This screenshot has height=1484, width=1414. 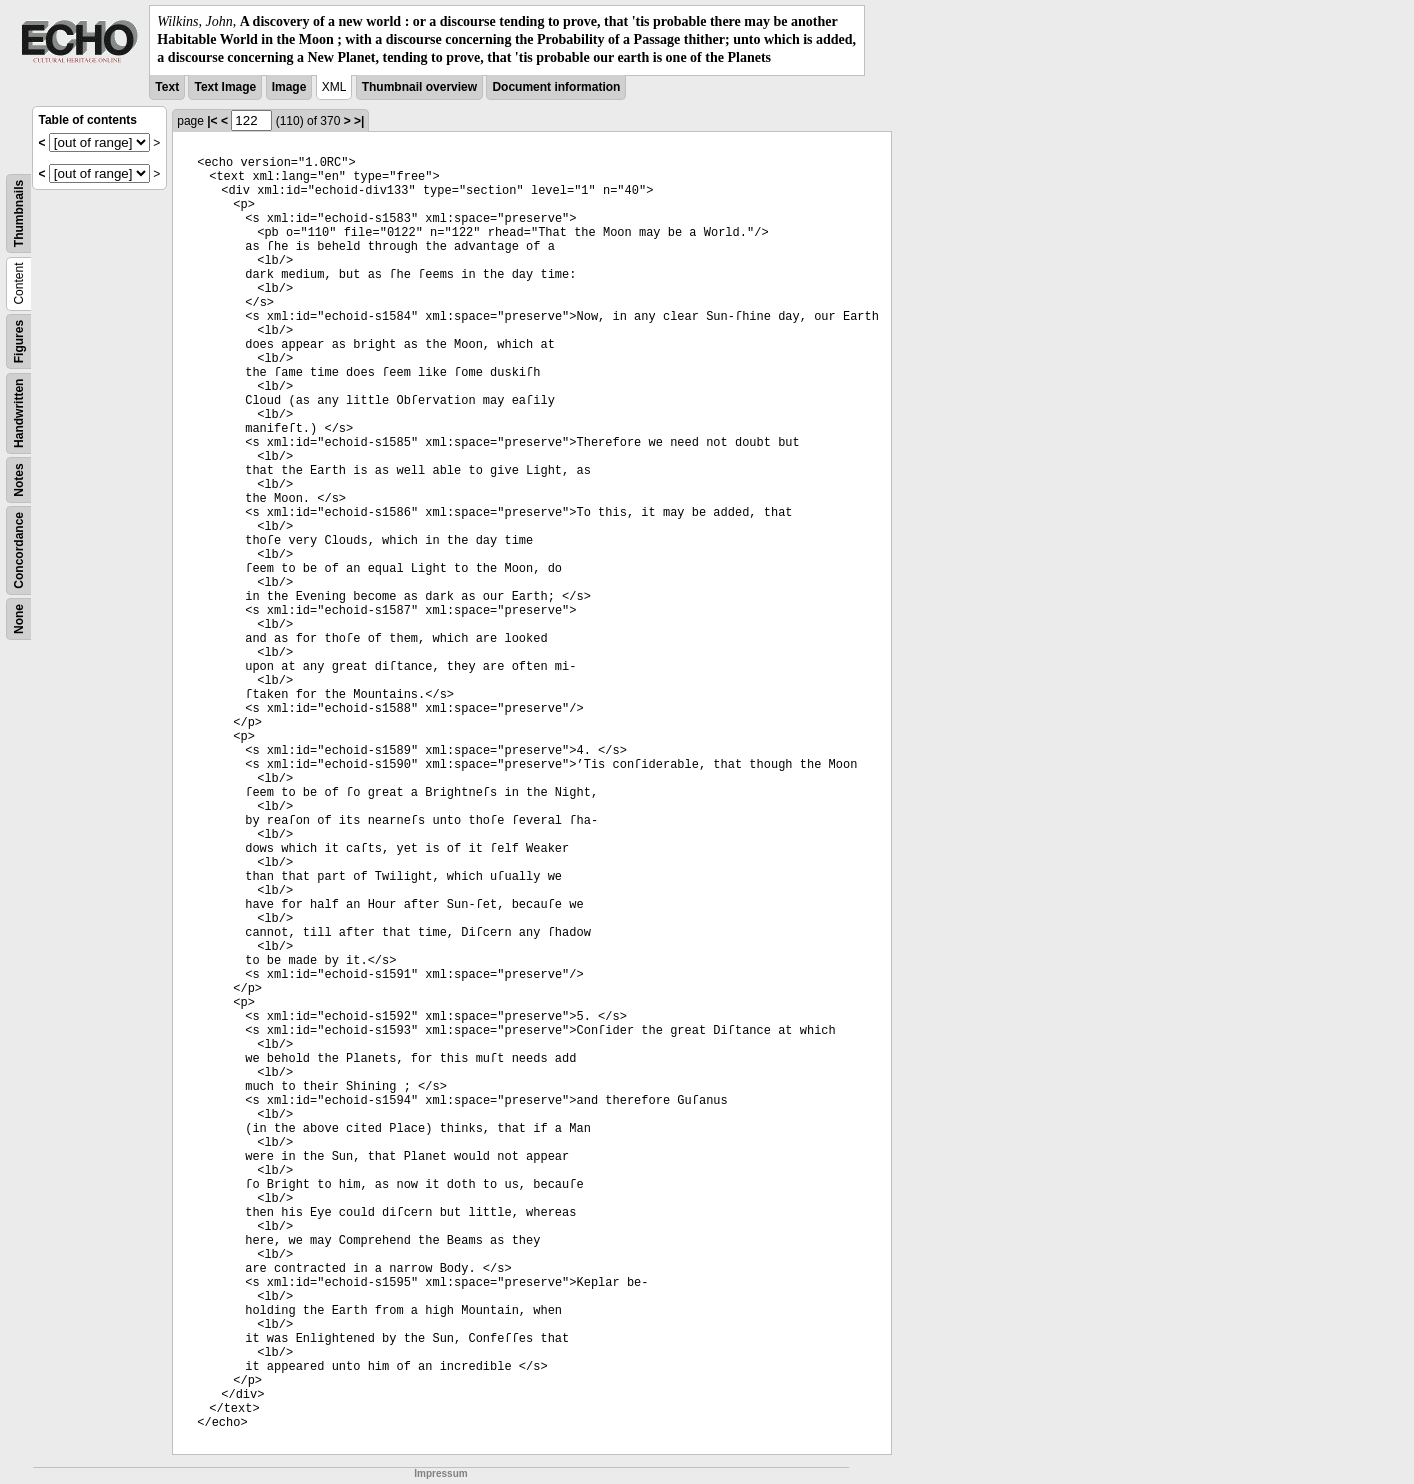 What do you see at coordinates (419, 87) in the screenshot?
I see `Thumbnail overview` at bounding box center [419, 87].